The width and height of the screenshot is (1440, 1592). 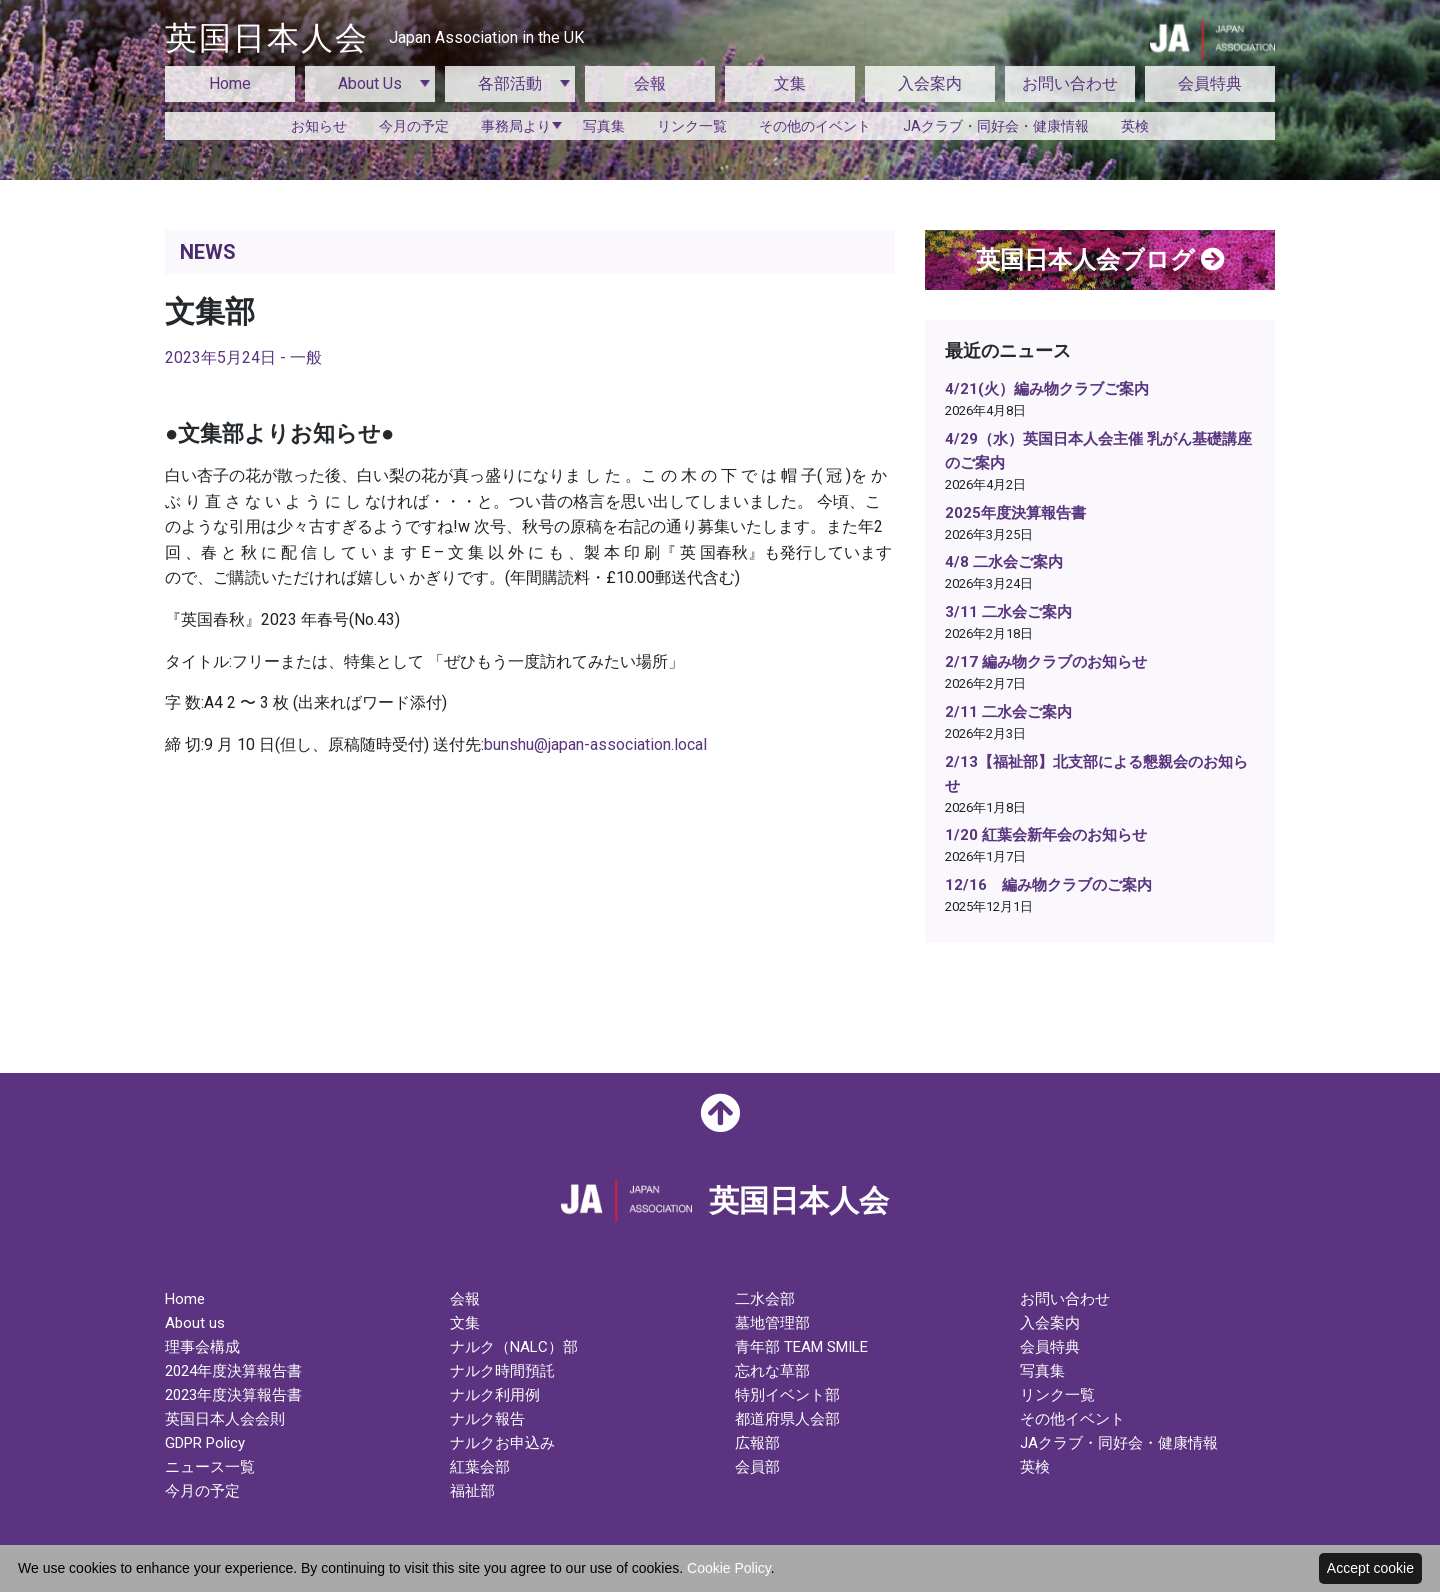 What do you see at coordinates (495, 1395) in the screenshot?
I see `ナルク利用例` at bounding box center [495, 1395].